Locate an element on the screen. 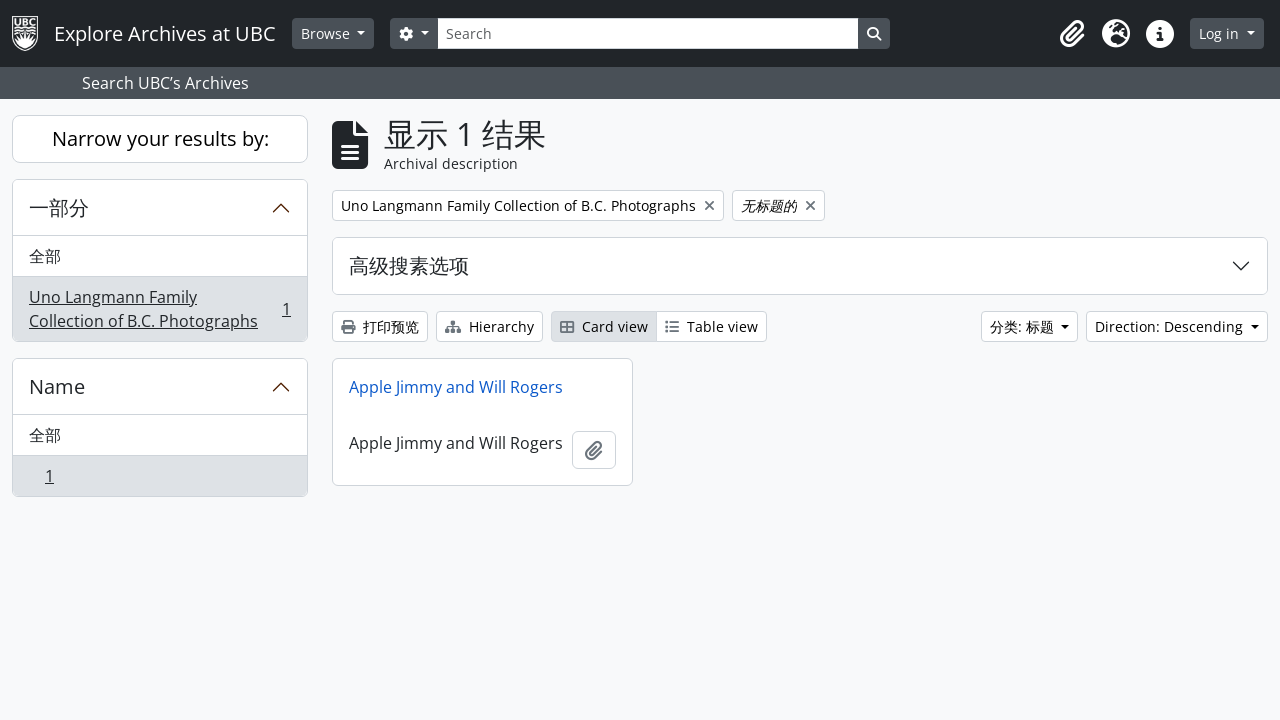 Image resolution: width=1280 pixels, height=720 pixels. Apple Jimmy and Will Rogers is located at coordinates (456, 387).